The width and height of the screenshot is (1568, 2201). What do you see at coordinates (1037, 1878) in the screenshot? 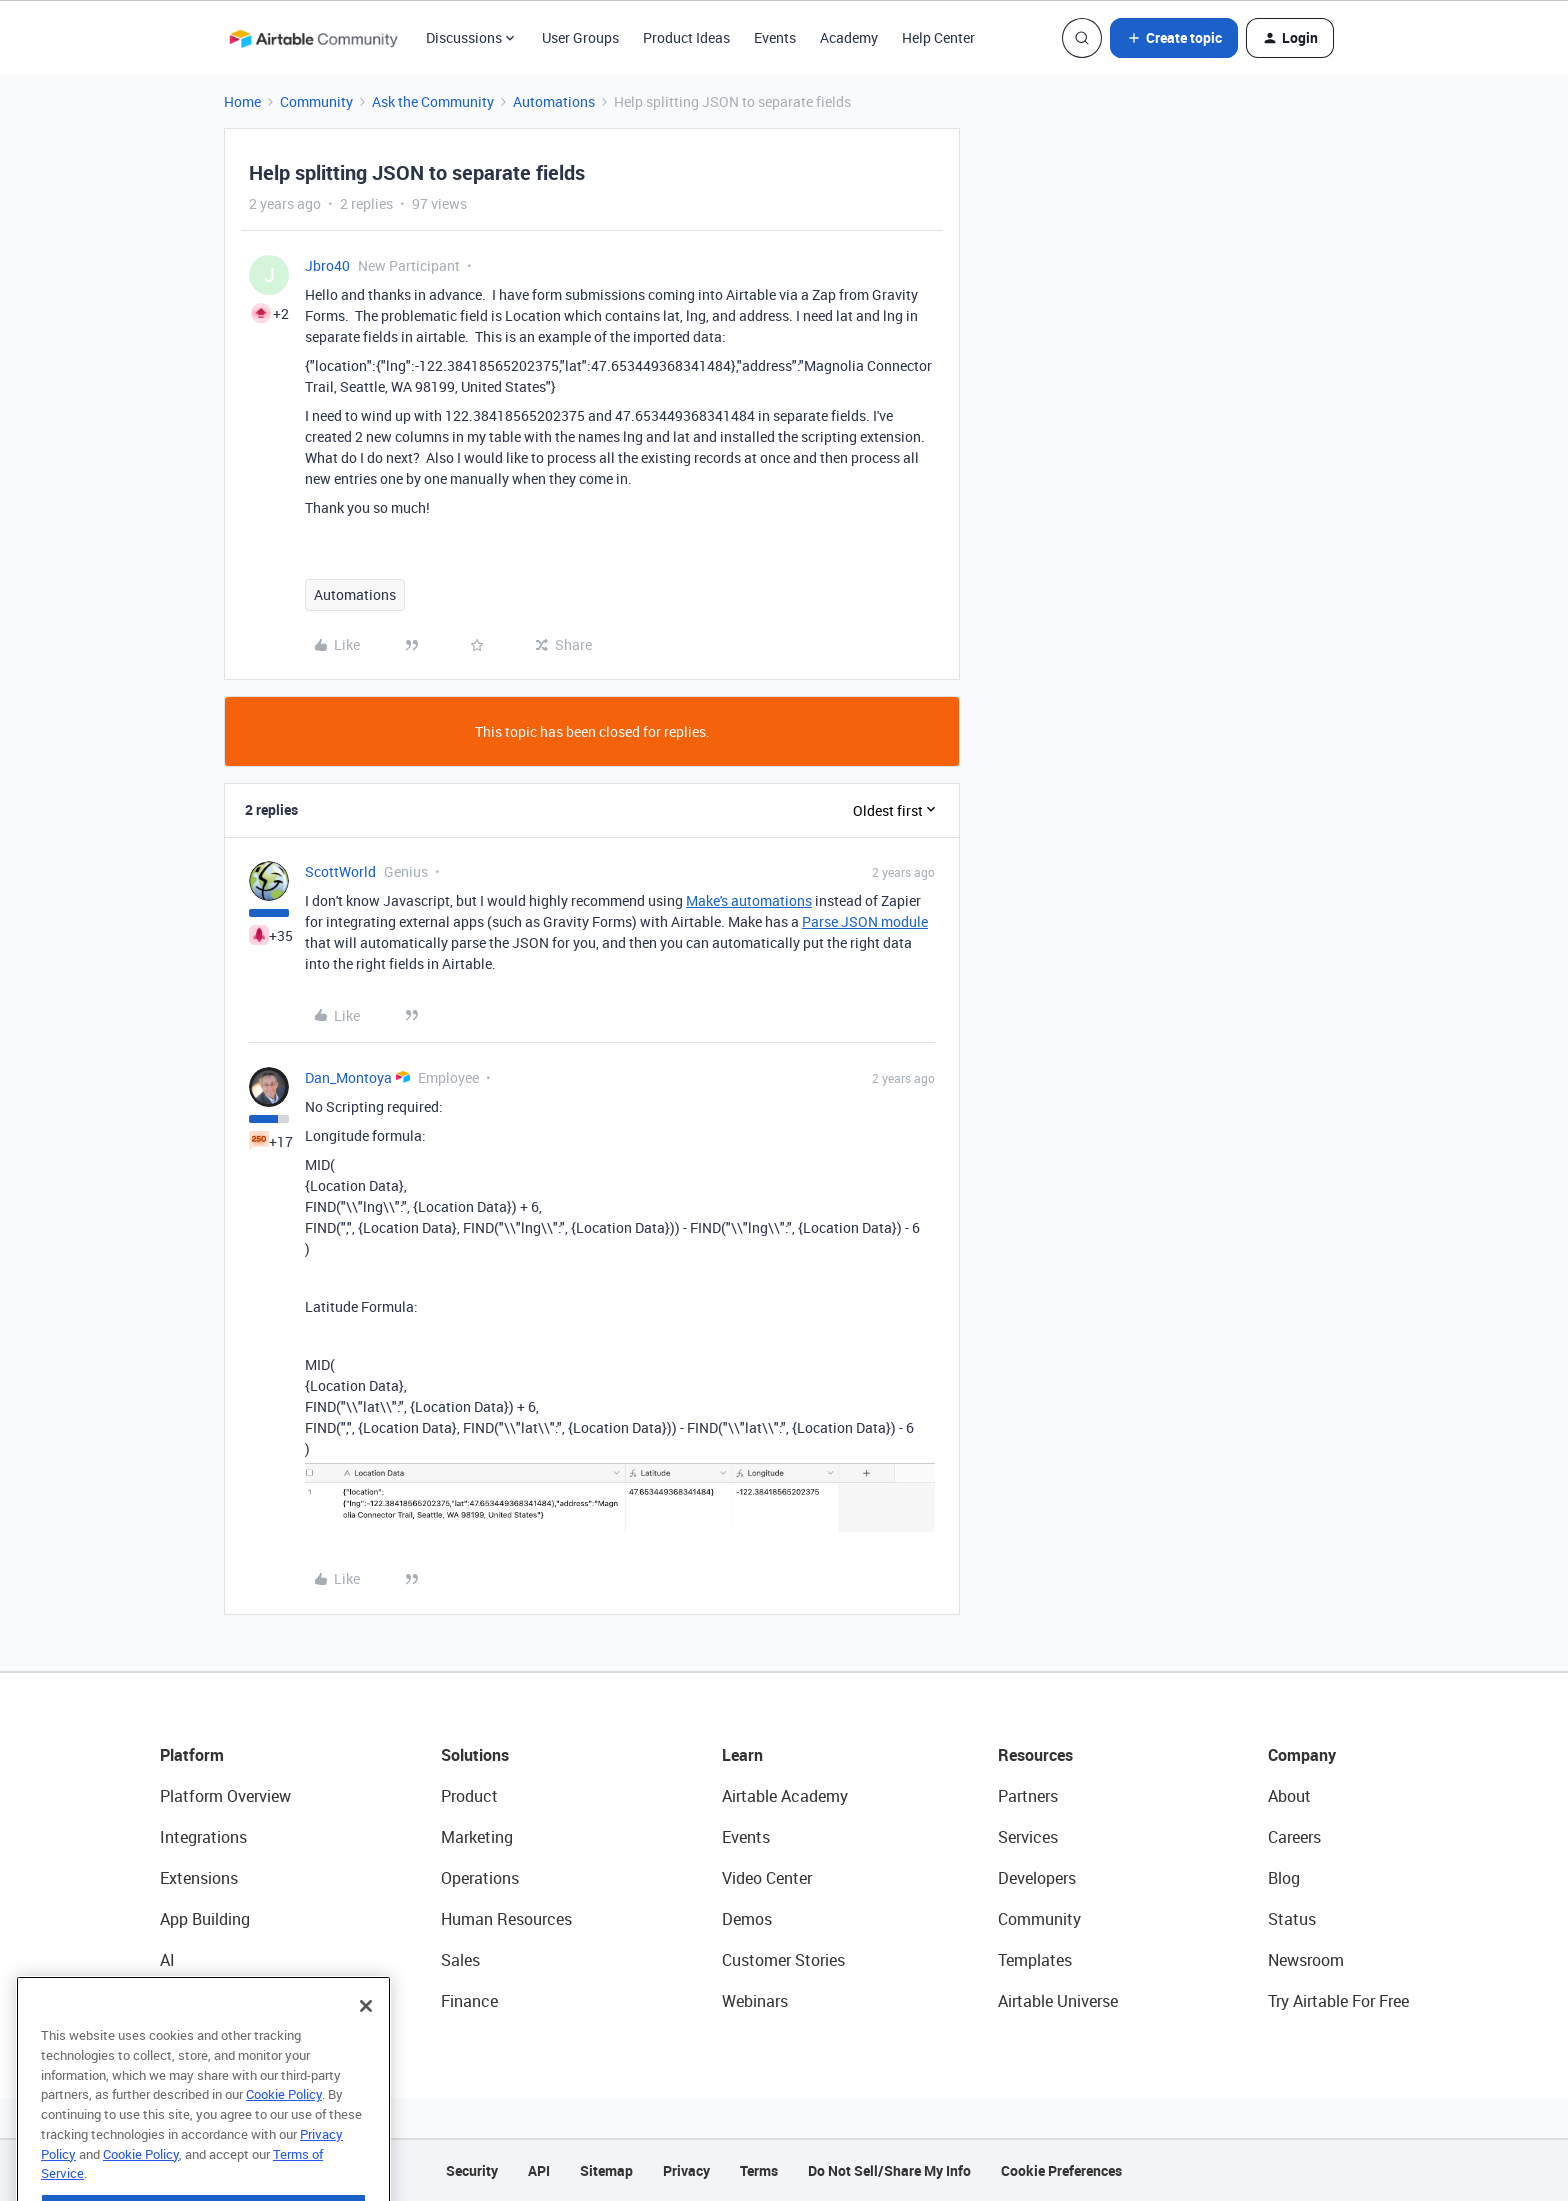
I see `Developers` at bounding box center [1037, 1878].